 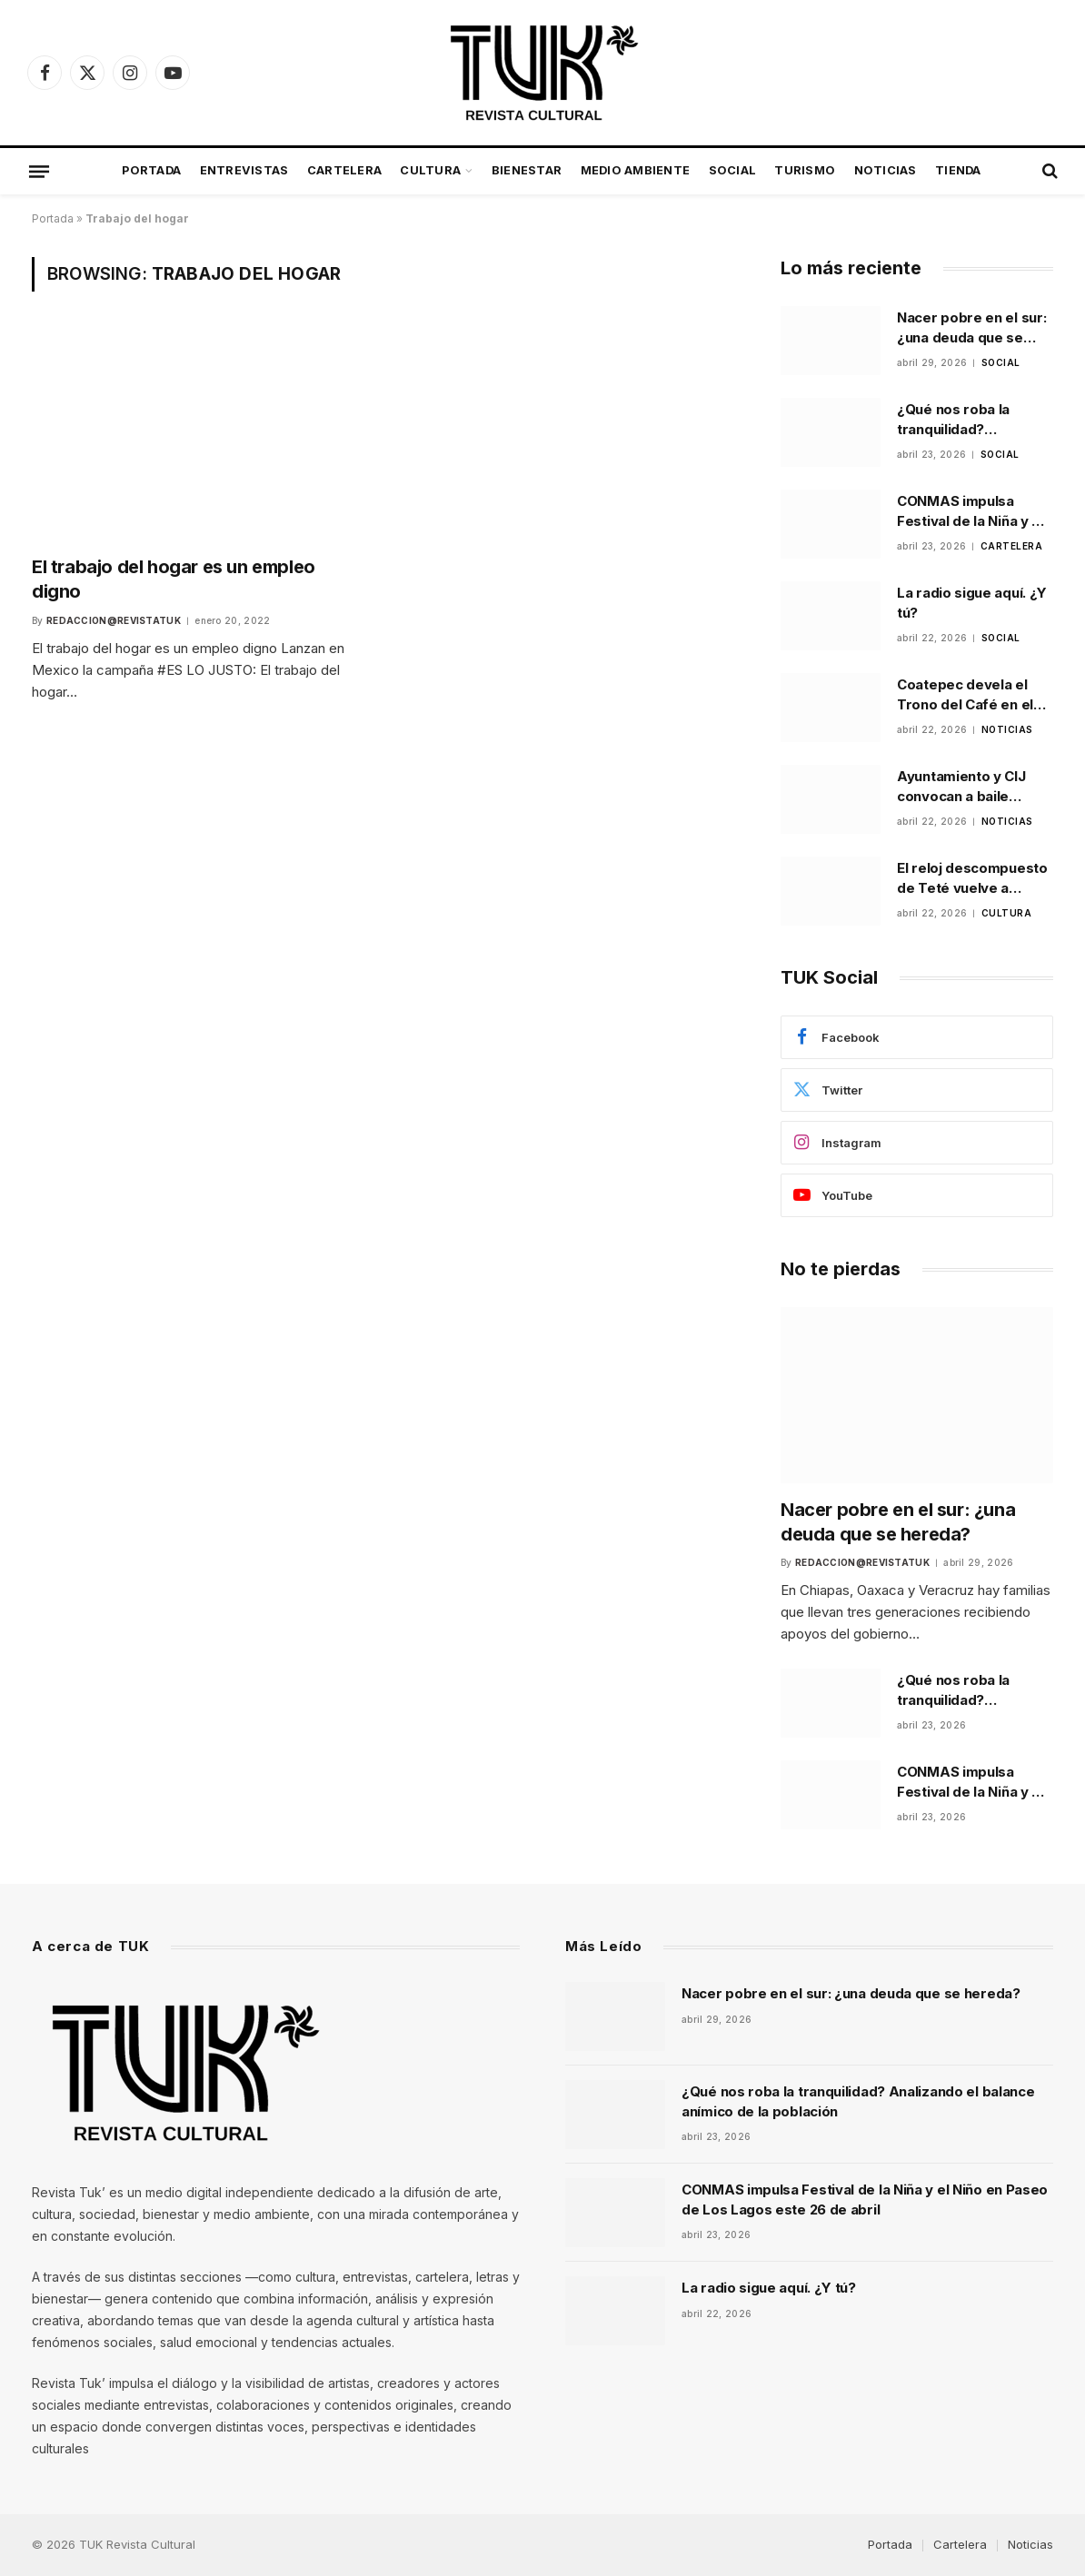 I want to click on Ayuntamiento y CIJ convocan a baile comunitario para prevenir riesgos psicosociales en Xalapa, so click(x=961, y=787).